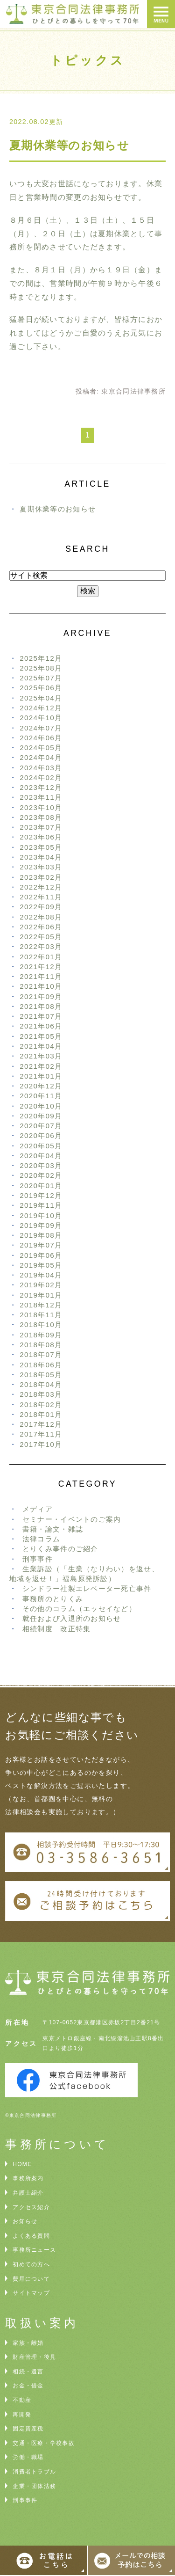 This screenshot has height=2576, width=175. Describe the element at coordinates (41, 1539) in the screenshot. I see `法律コラム` at that location.